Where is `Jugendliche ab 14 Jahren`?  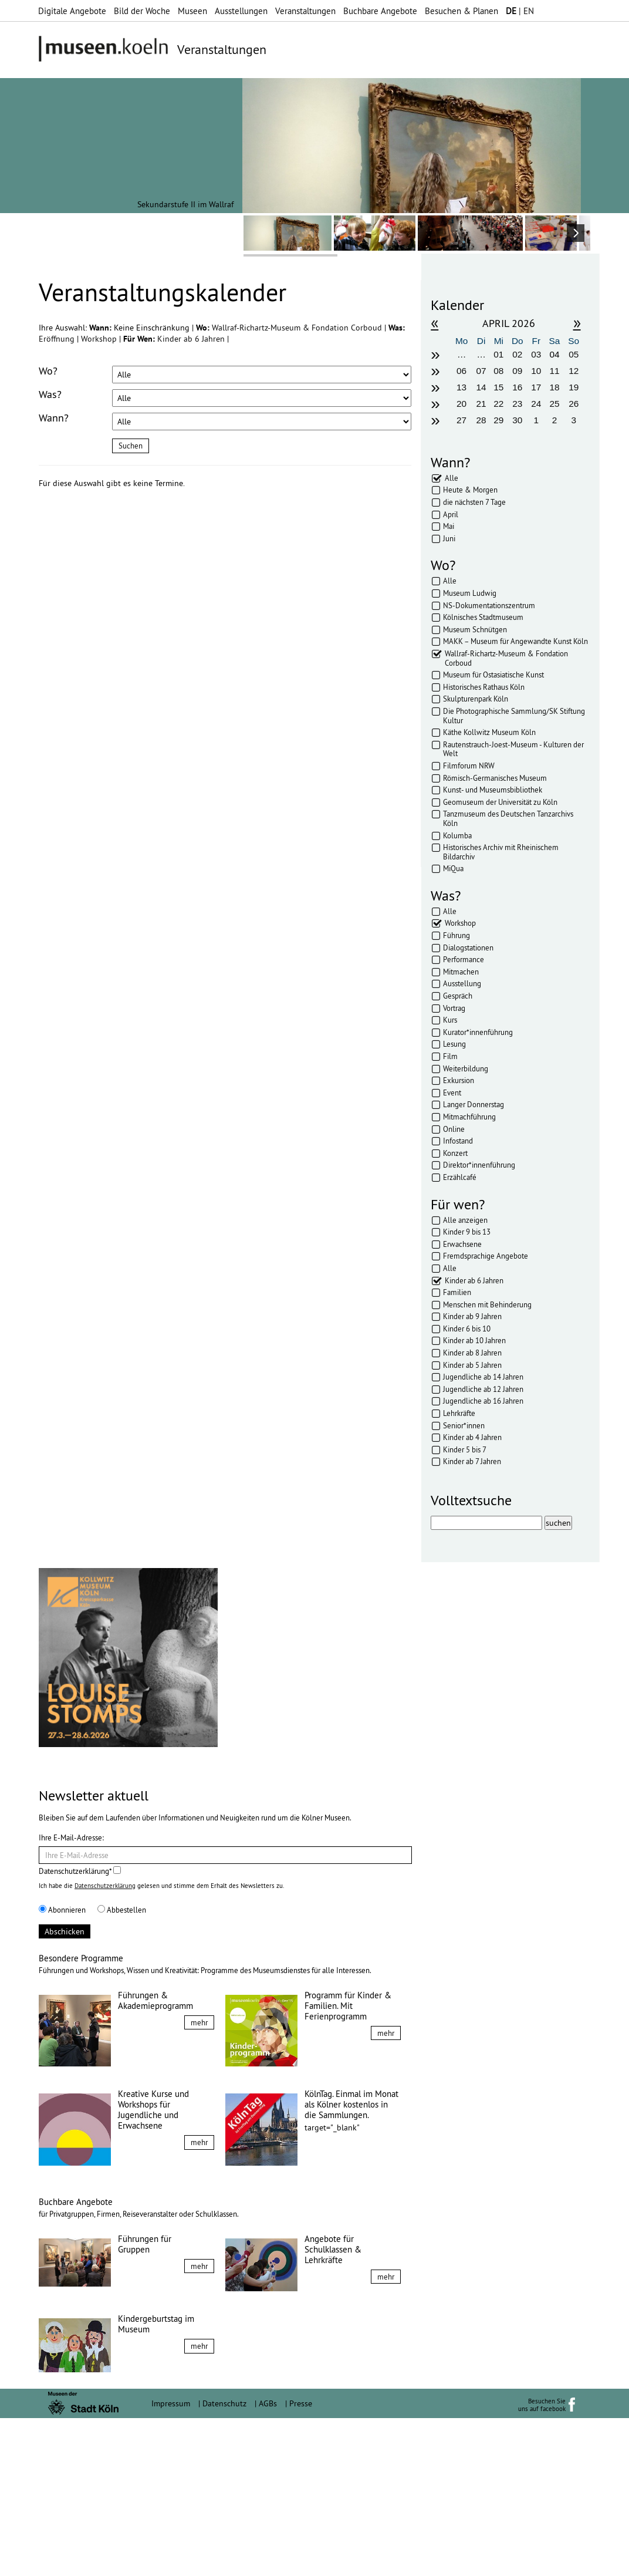
Jugendliche ab 14 Jahren is located at coordinates (483, 1376).